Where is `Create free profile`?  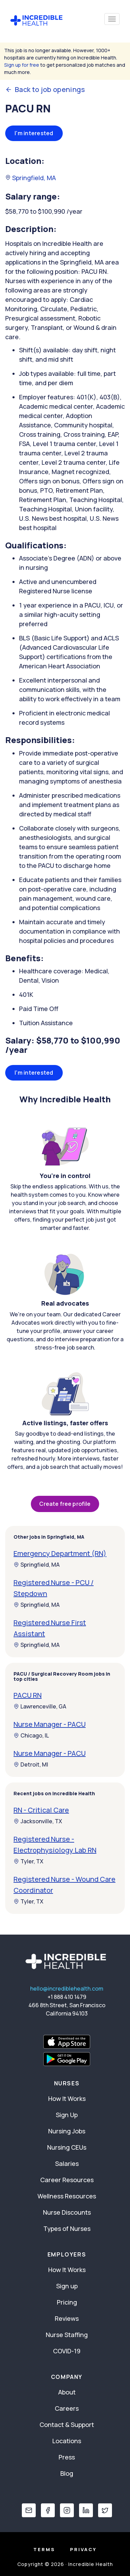
Create free profile is located at coordinates (64, 1504).